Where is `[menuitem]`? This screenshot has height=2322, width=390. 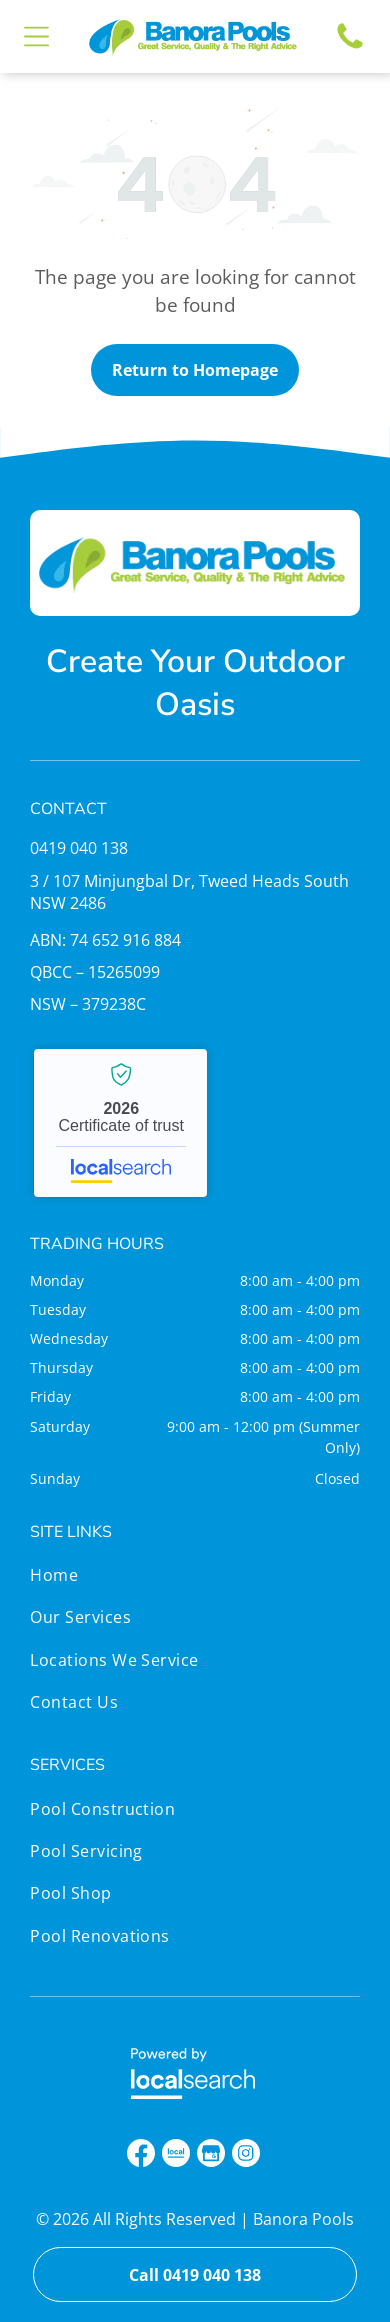
[menuitem] is located at coordinates (114, 1580).